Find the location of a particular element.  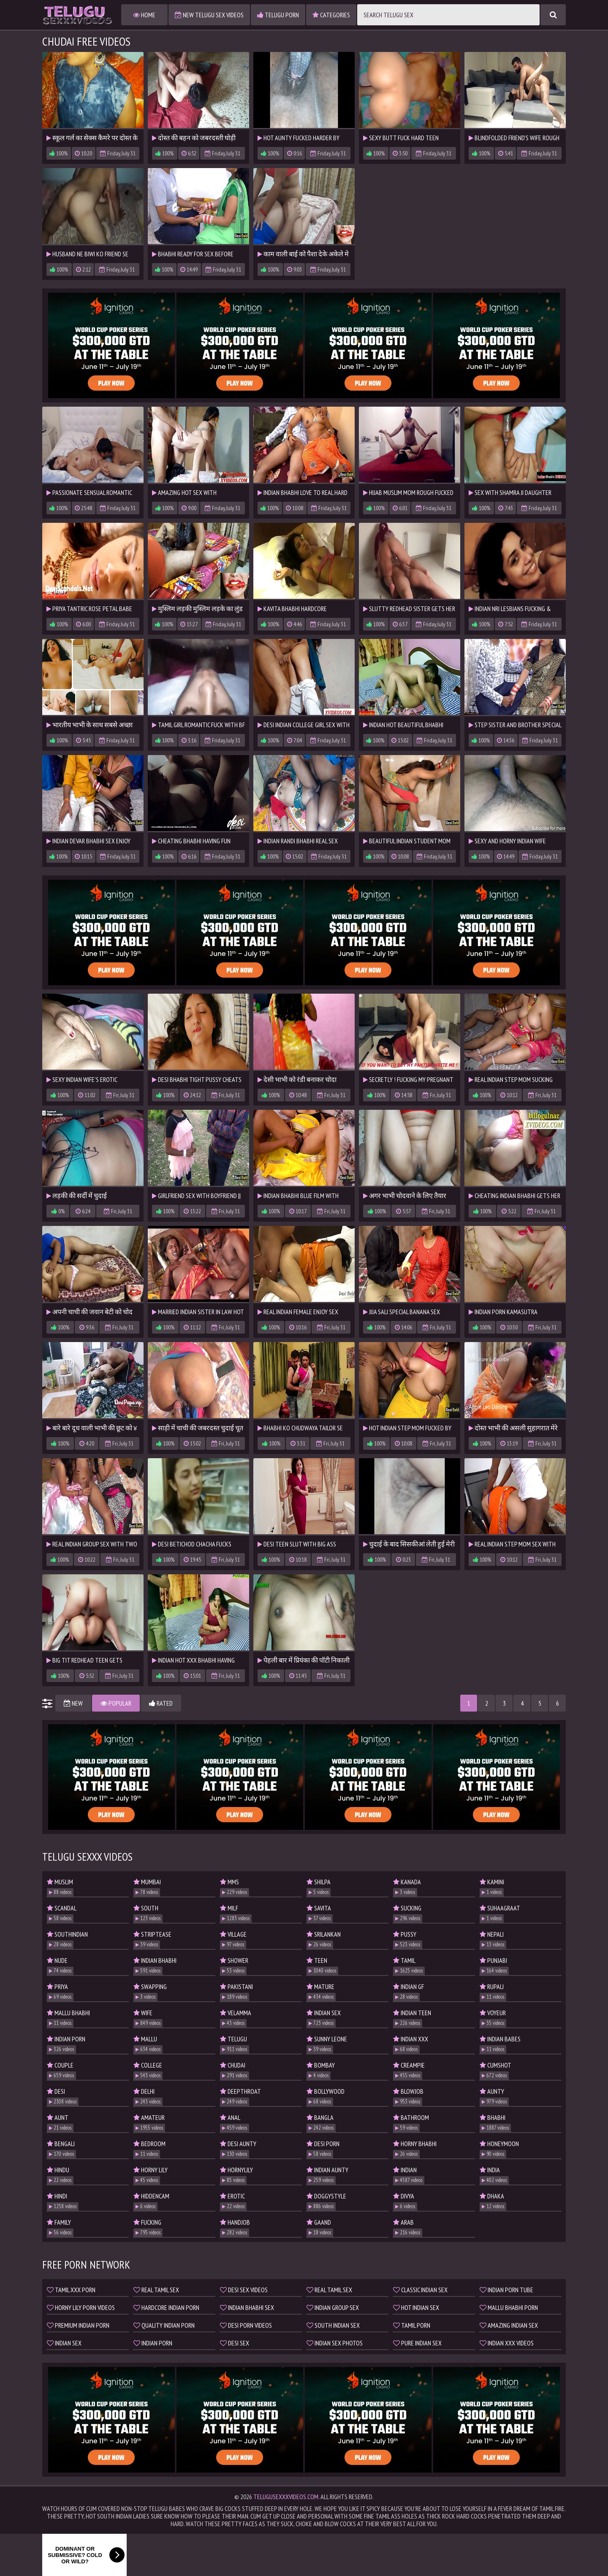

Popular is located at coordinates (115, 1703).